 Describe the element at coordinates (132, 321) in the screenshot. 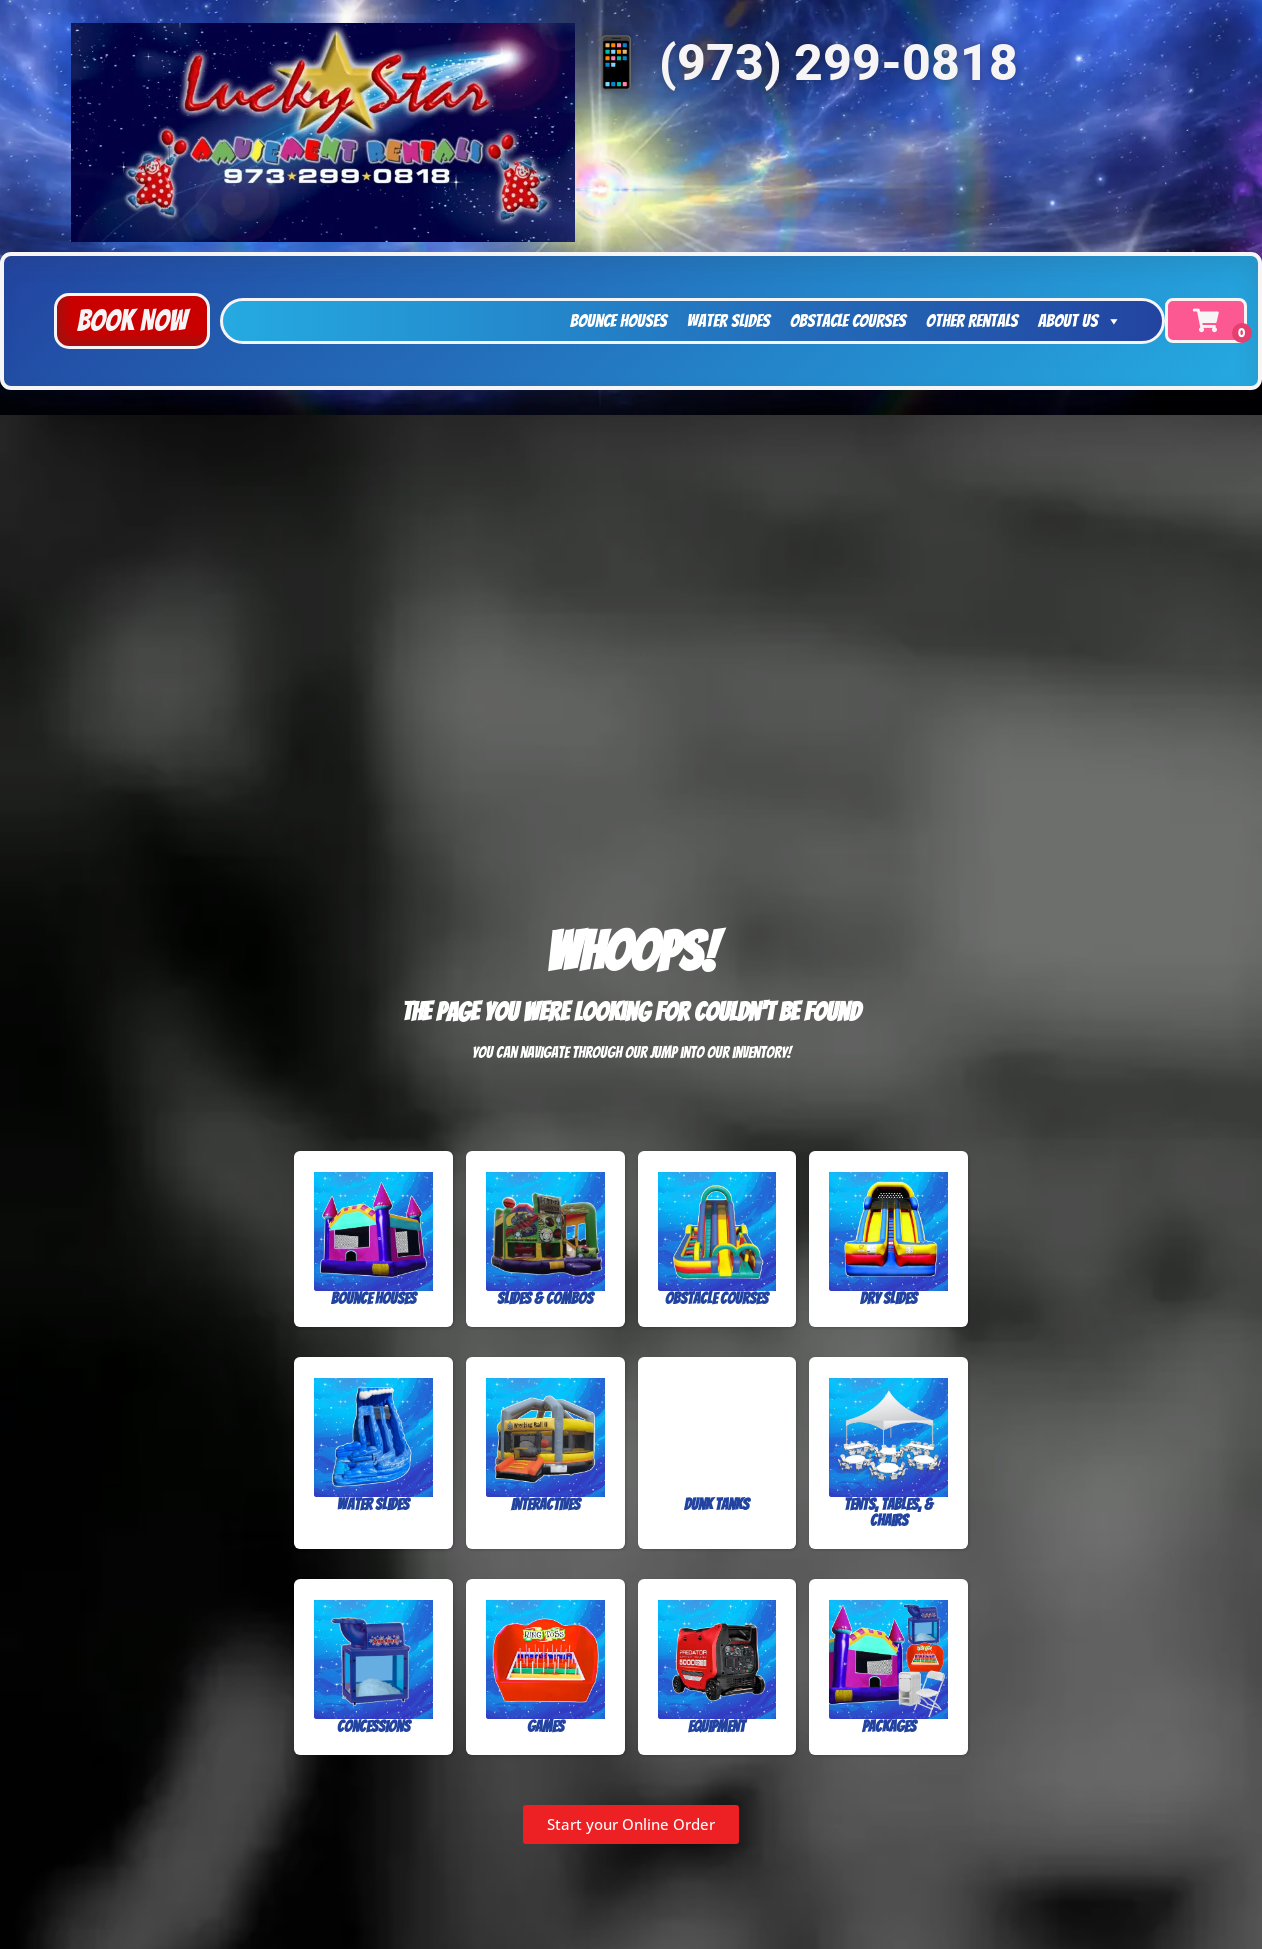

I see `[button]` at that location.